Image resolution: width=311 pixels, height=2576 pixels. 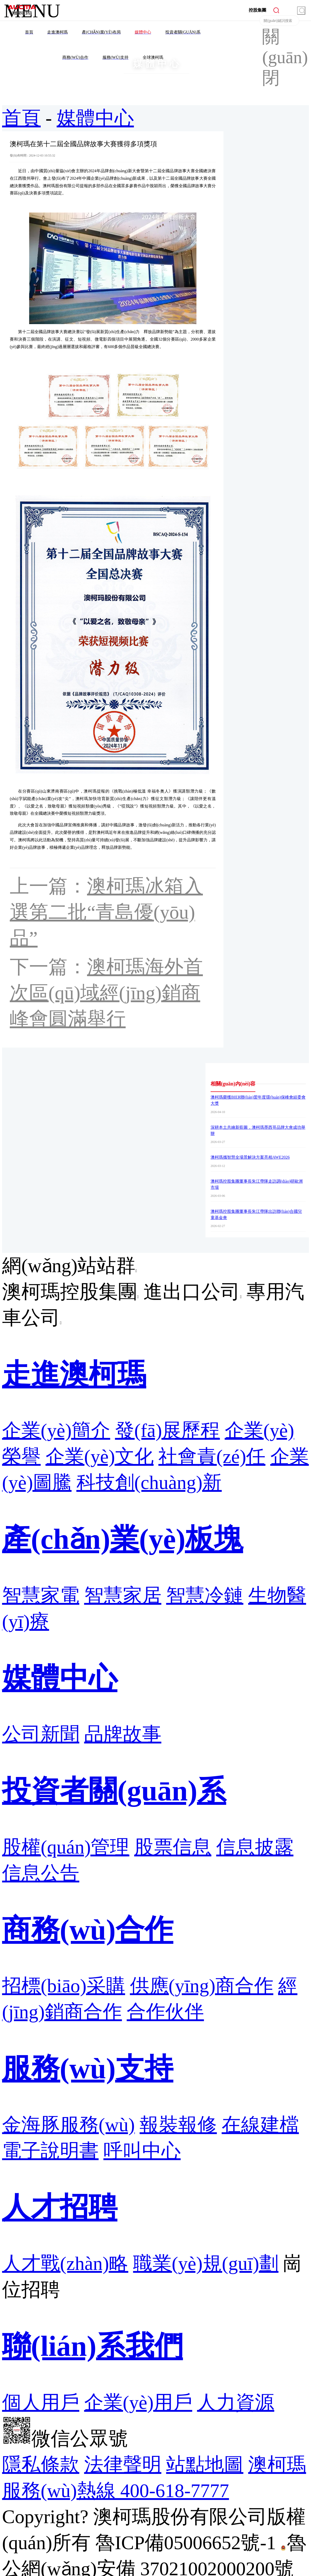 I want to click on 電子說明書, so click(x=50, y=2150).